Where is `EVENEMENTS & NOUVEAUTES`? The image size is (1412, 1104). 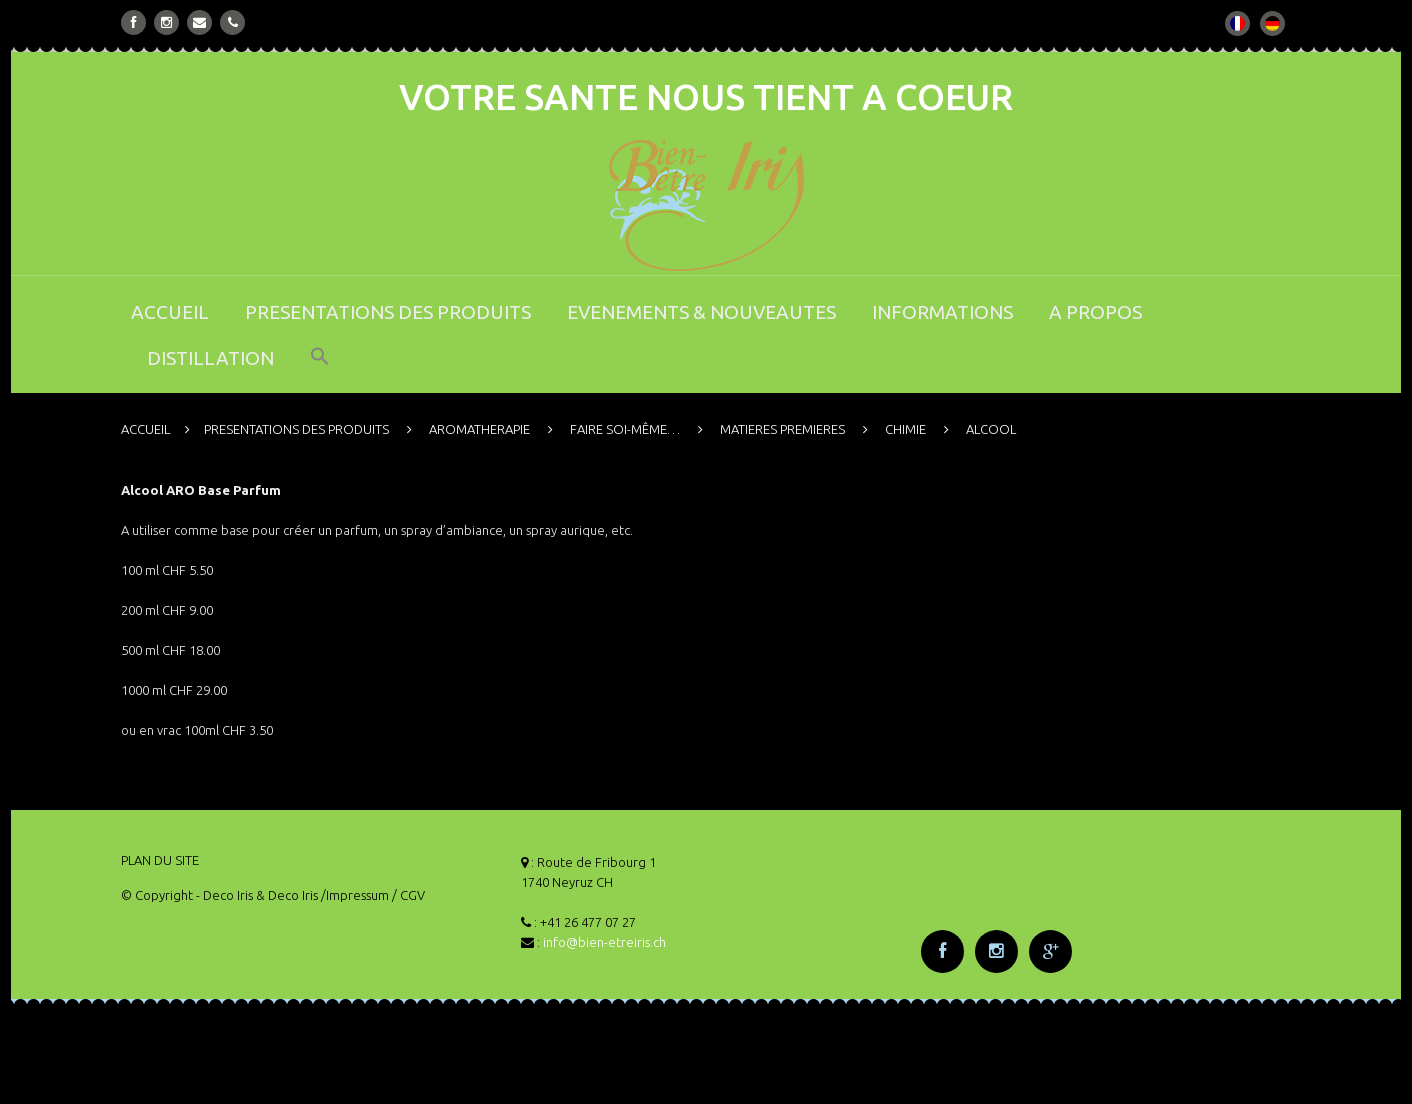 EVENEMENTS & NOUVEAUTES is located at coordinates (701, 312).